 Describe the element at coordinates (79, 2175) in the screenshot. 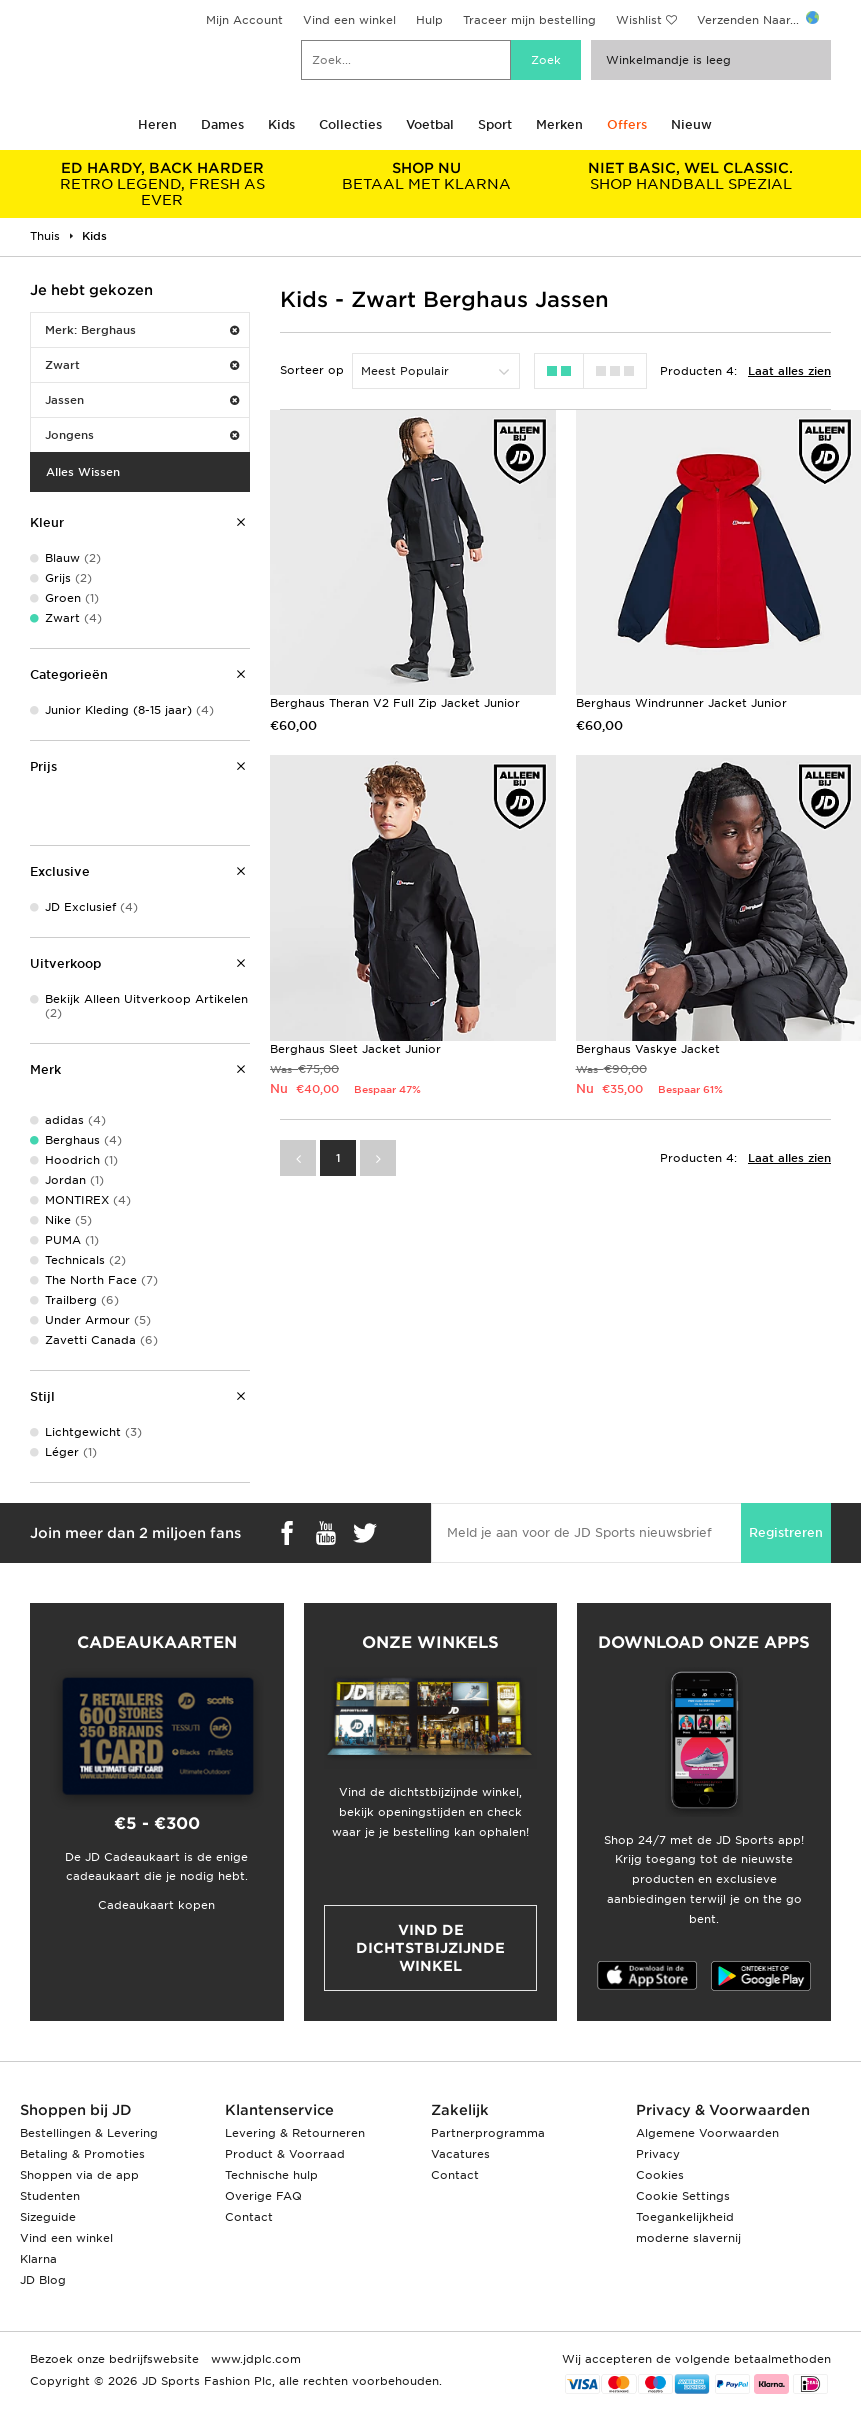

I see `Shoppen via de app` at that location.